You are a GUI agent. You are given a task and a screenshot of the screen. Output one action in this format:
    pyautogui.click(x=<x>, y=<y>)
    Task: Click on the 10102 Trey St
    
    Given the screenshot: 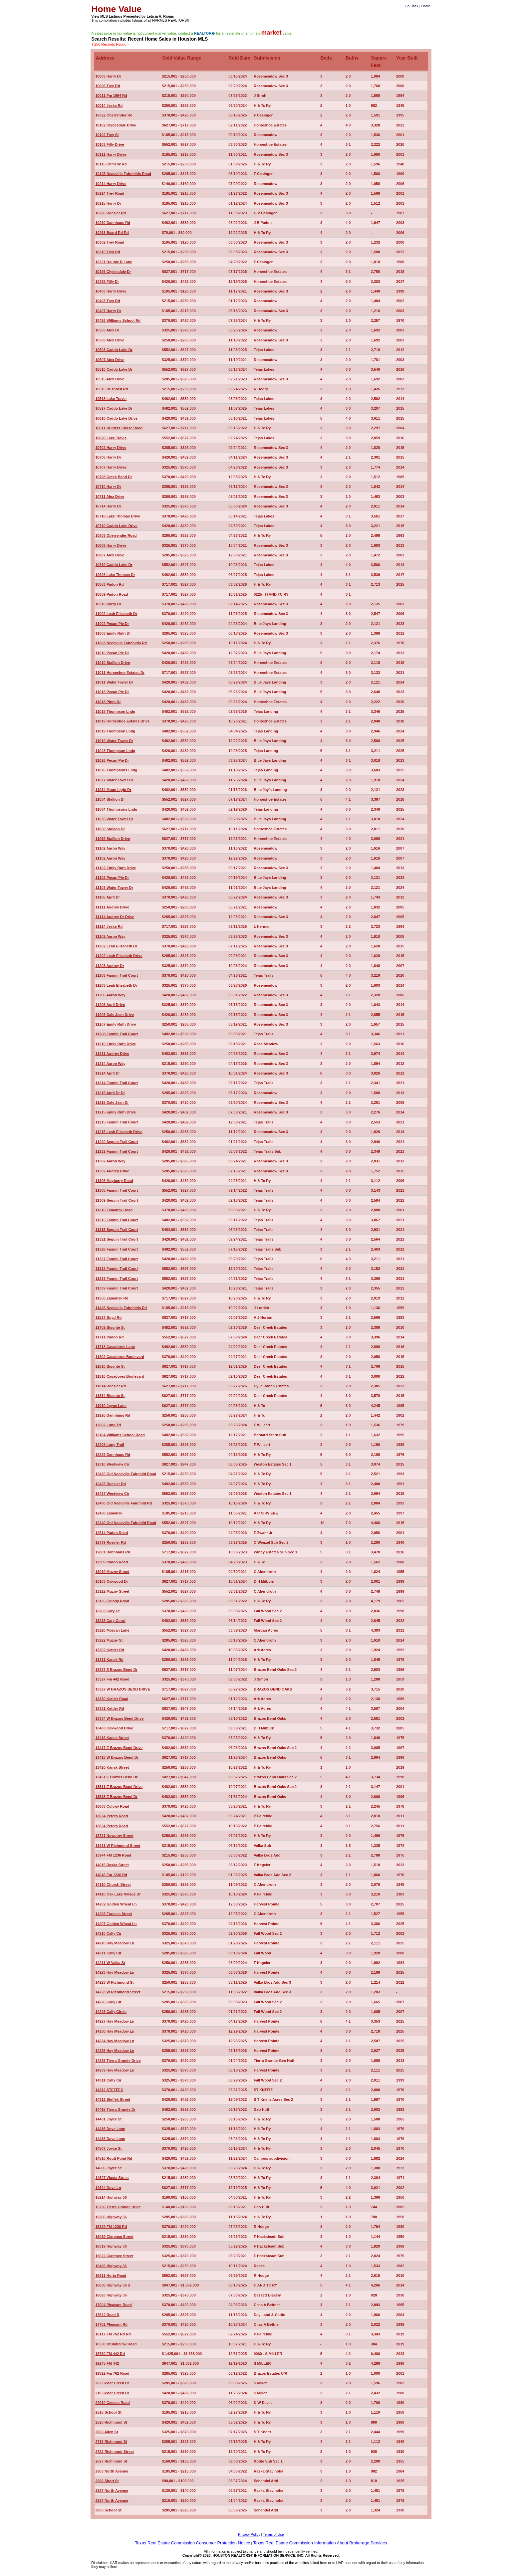 What is the action you would take?
    pyautogui.click(x=107, y=135)
    